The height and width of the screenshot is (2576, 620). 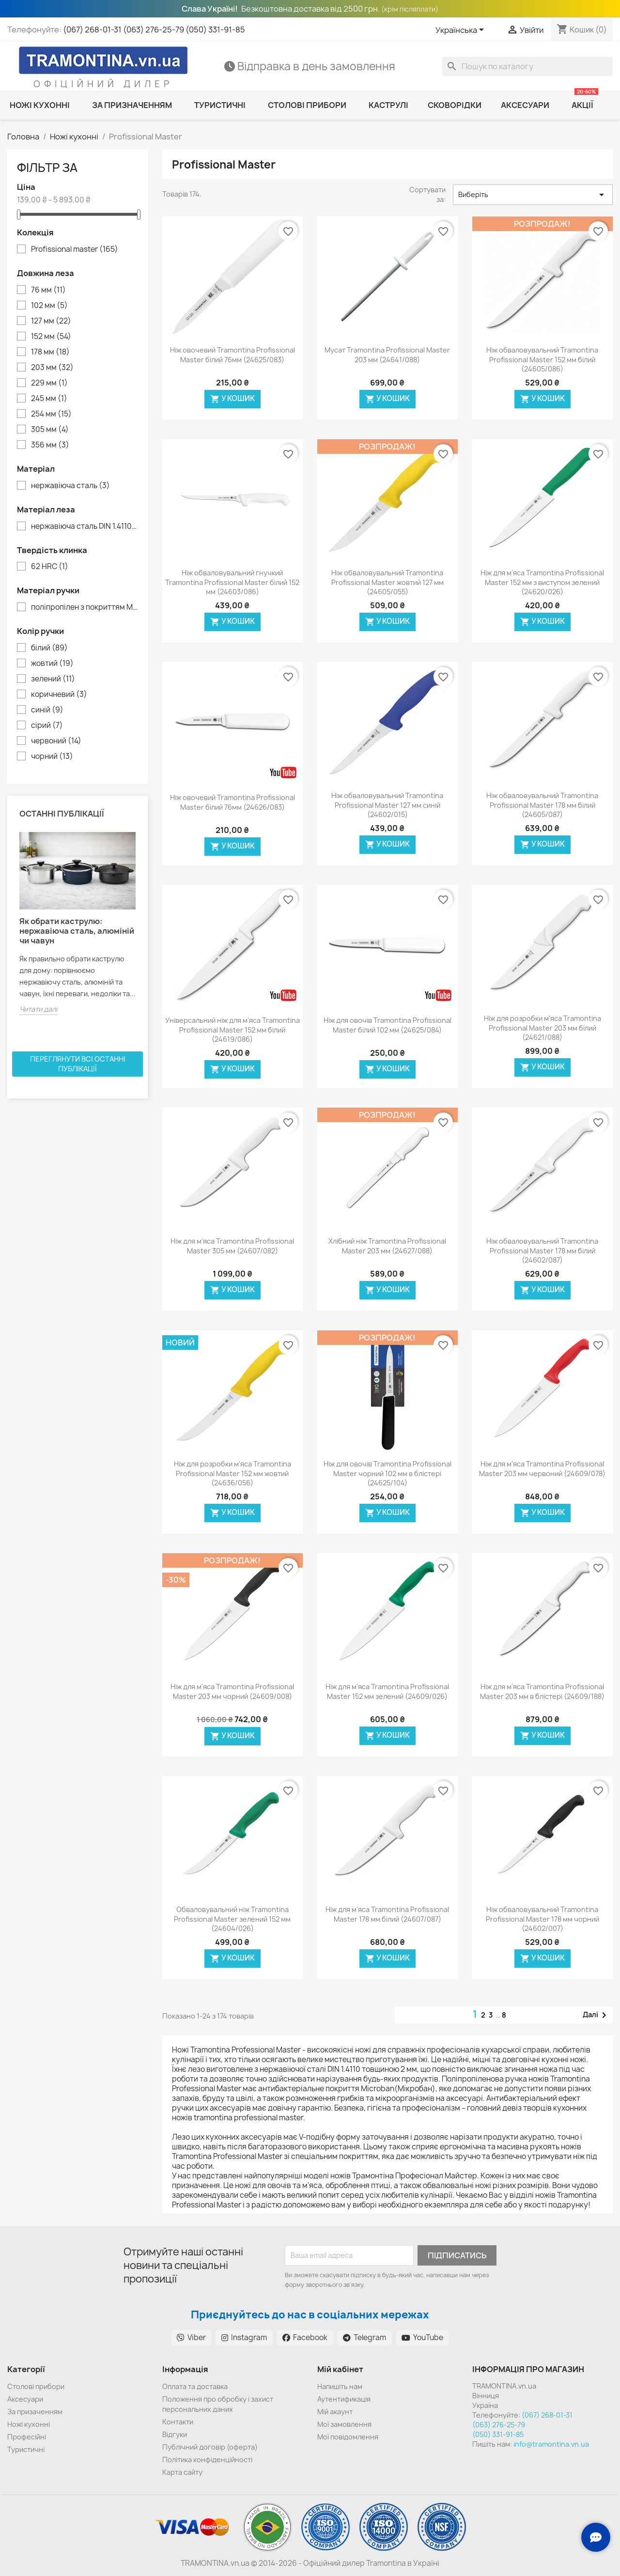 I want to click on Контакти, so click(x=177, y=2421).